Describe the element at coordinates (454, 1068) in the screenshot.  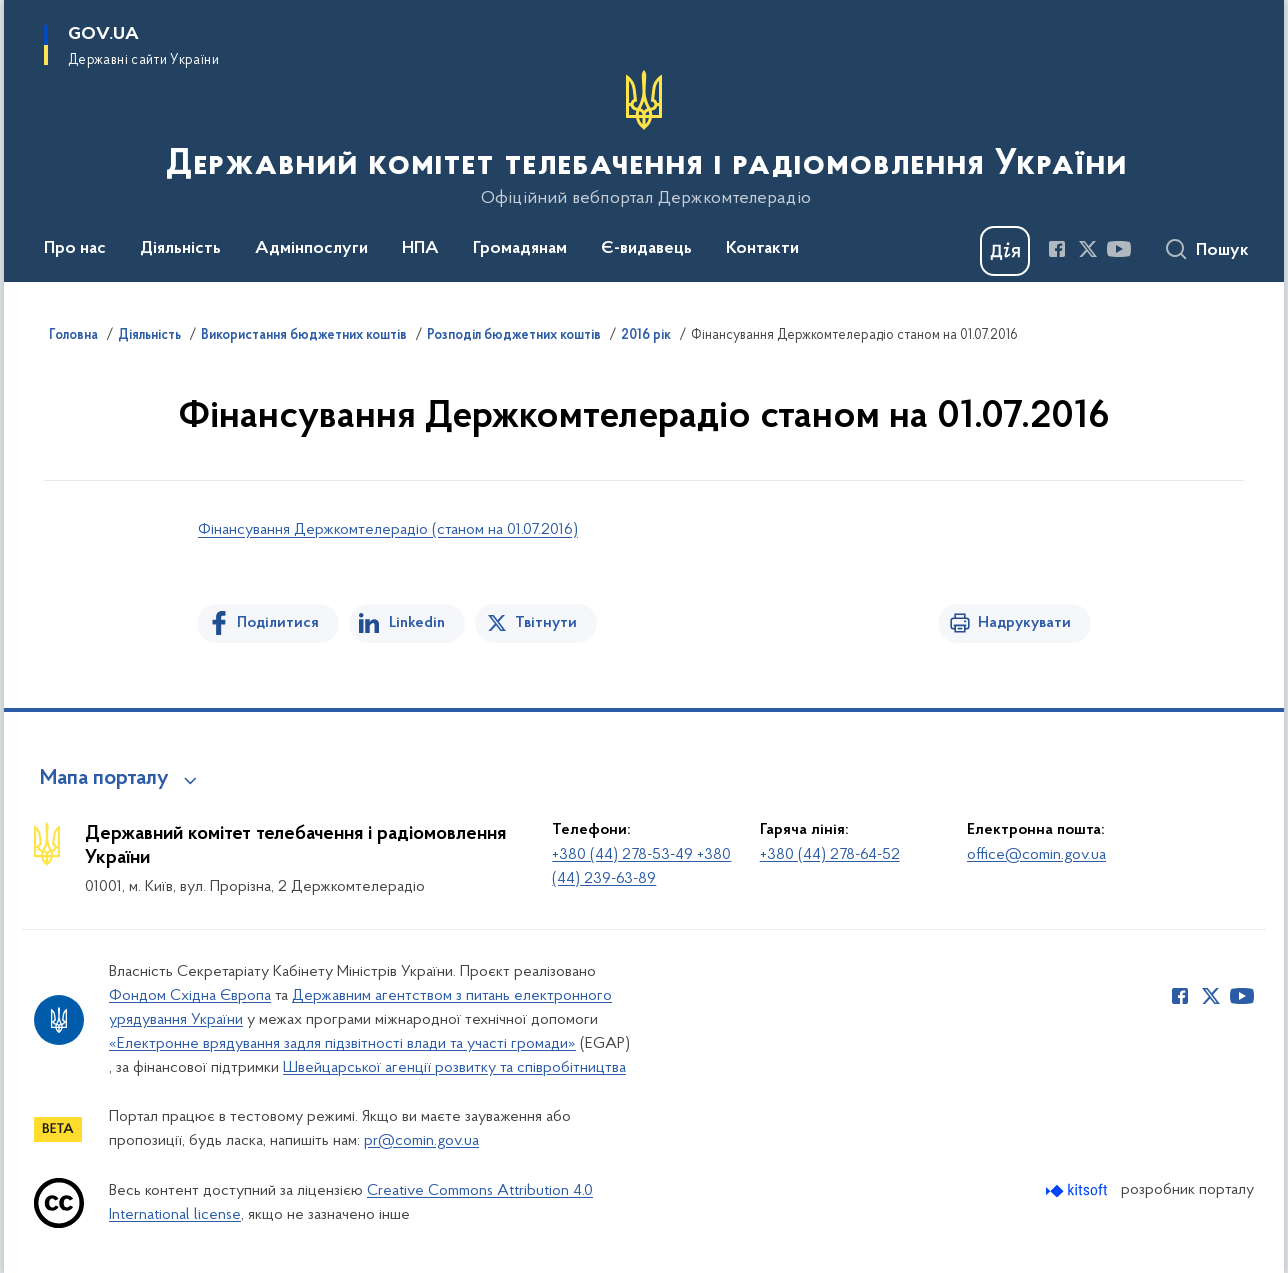
I see `Швейцарської агенції розвитку та співробітництва` at that location.